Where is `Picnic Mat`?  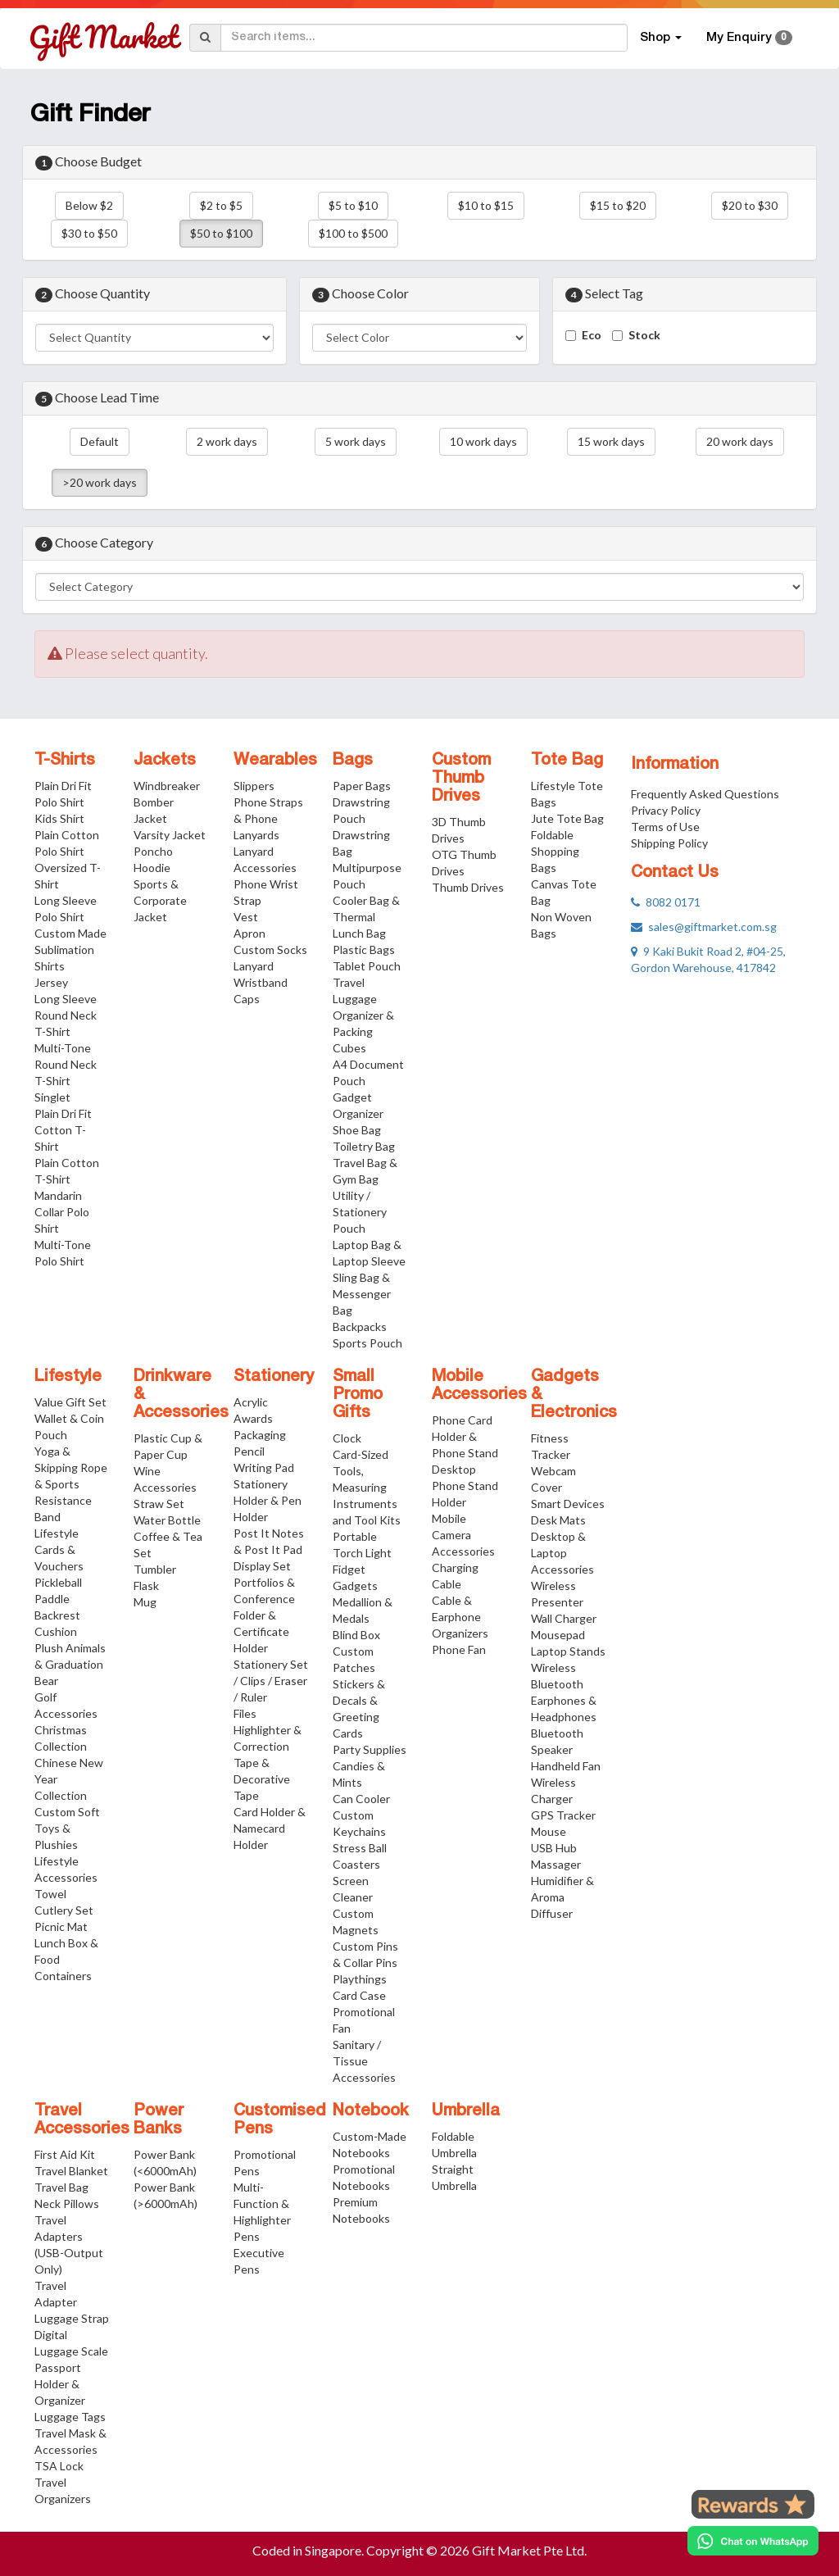 Picnic Mat is located at coordinates (61, 1926).